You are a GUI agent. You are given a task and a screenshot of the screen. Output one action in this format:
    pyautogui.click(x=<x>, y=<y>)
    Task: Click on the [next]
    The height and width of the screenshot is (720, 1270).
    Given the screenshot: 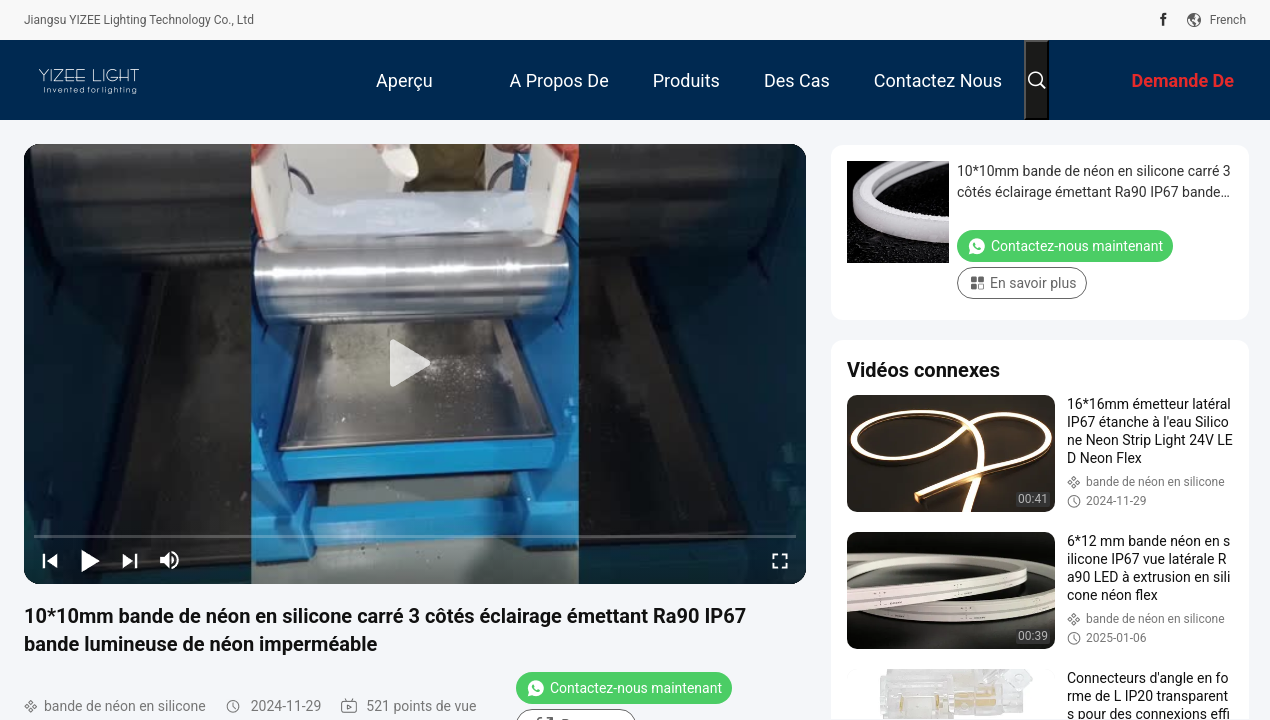 What is the action you would take?
    pyautogui.click(x=130, y=560)
    